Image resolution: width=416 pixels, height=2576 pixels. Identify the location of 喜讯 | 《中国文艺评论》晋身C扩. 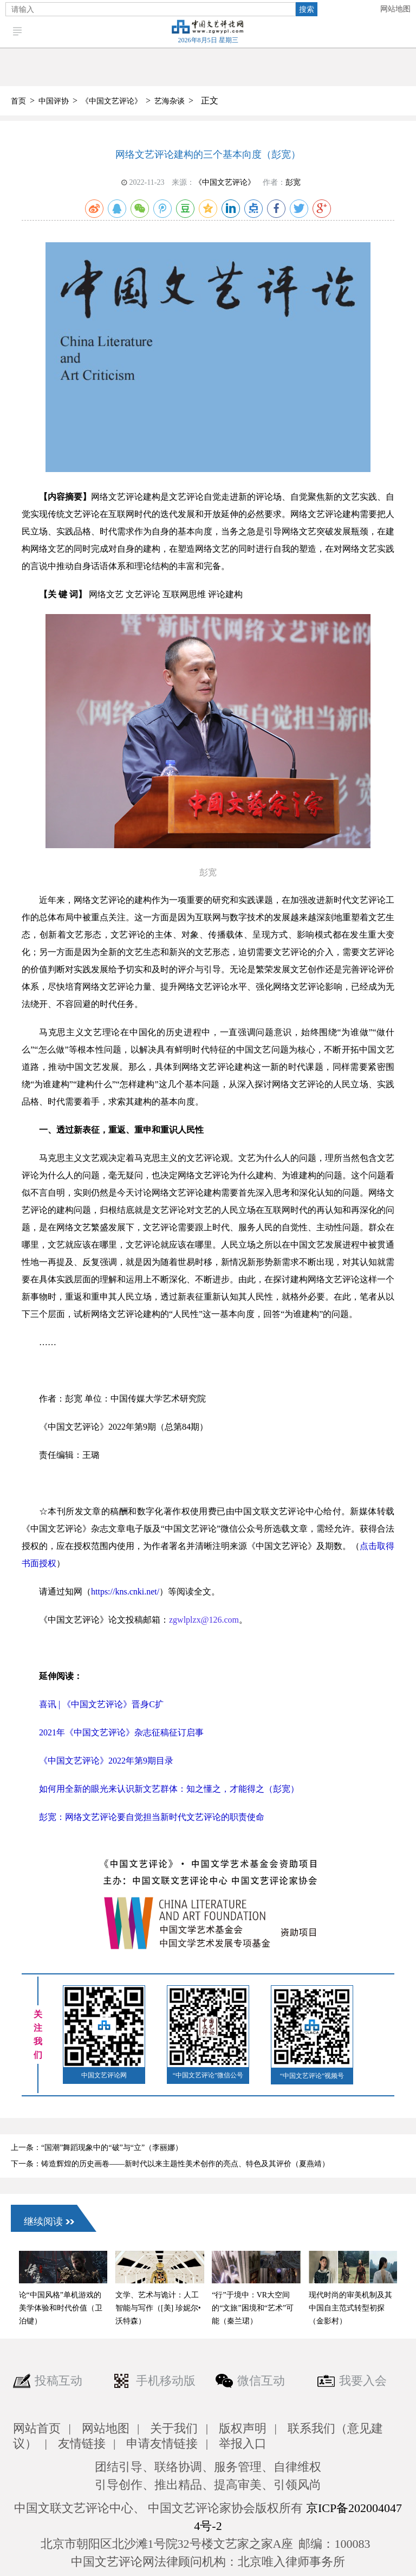
(101, 1704).